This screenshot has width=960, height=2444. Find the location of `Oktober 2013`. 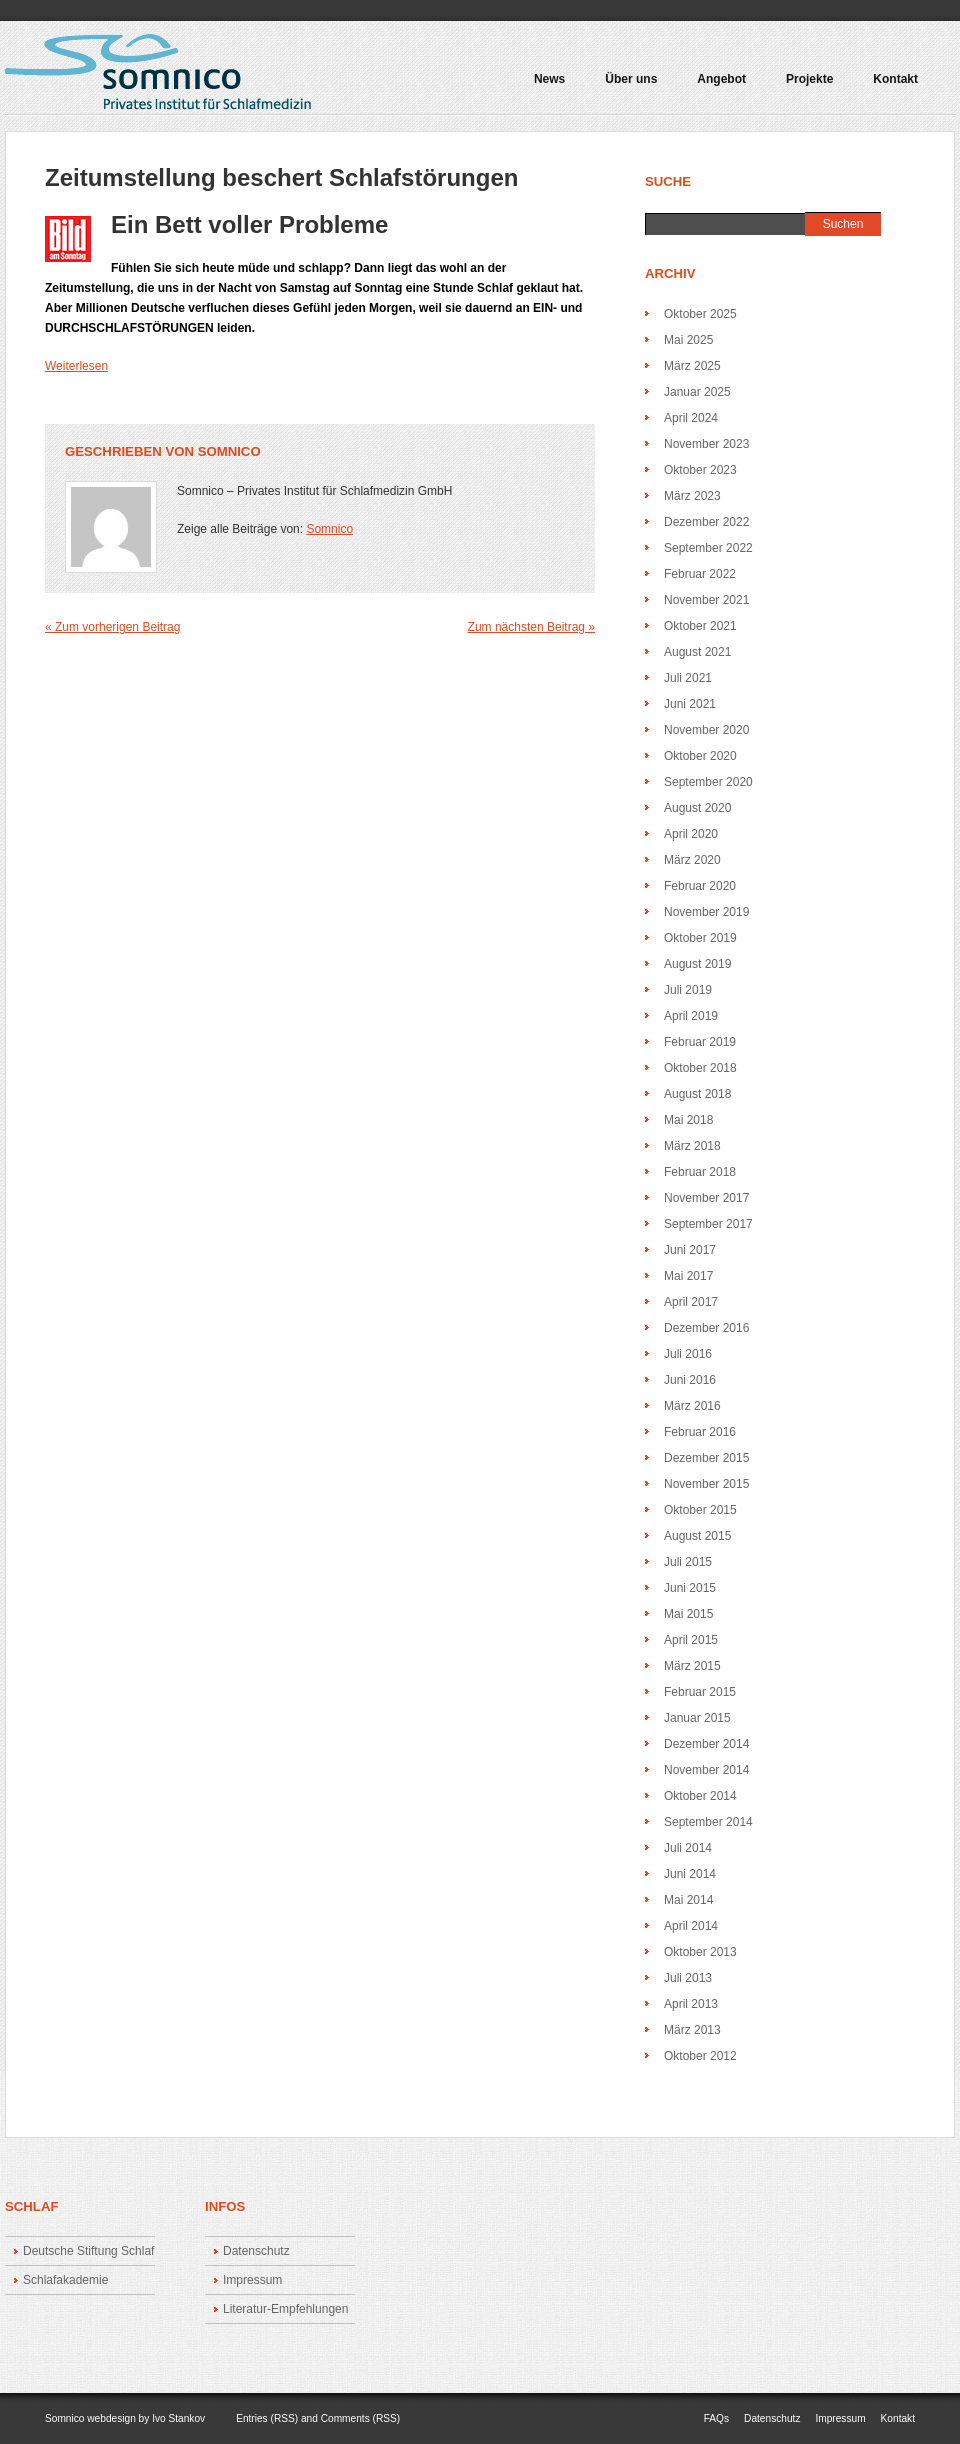

Oktober 2013 is located at coordinates (700, 1952).